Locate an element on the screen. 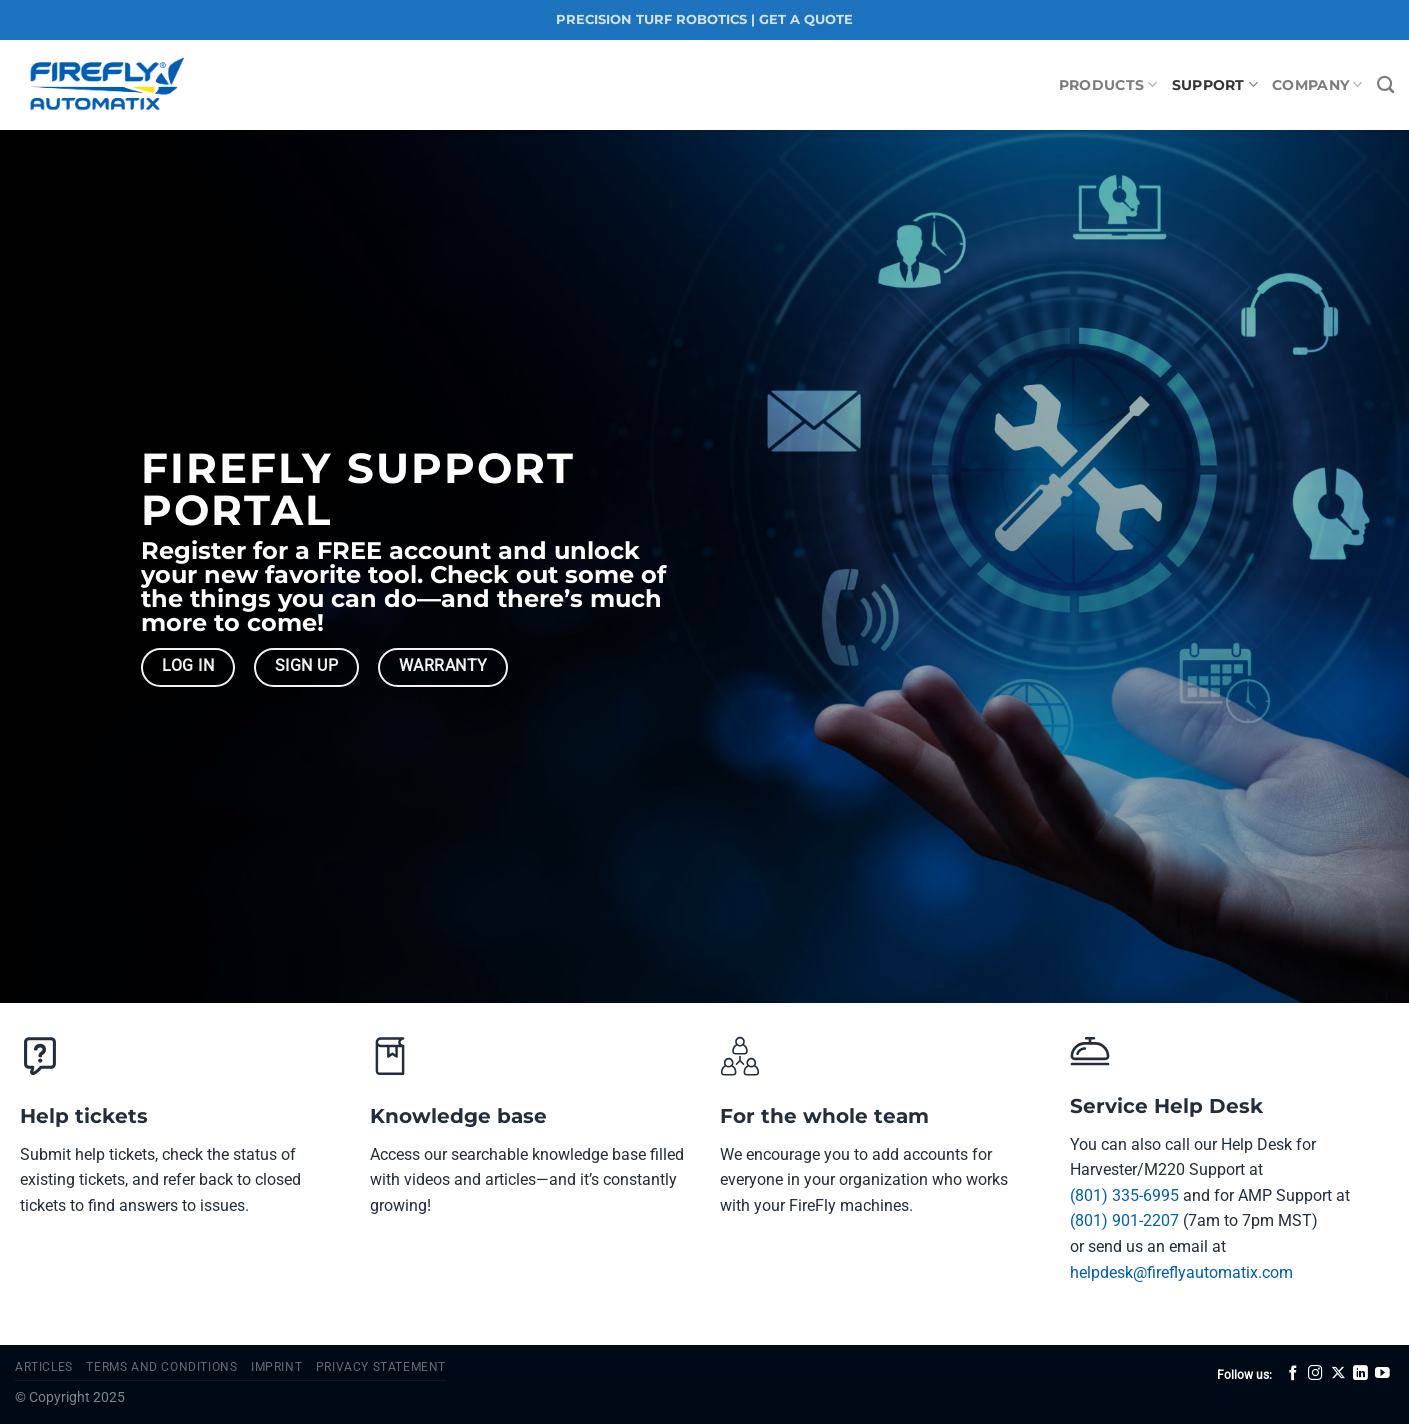 The height and width of the screenshot is (1424, 1409). Products is located at coordinates (1108, 84).